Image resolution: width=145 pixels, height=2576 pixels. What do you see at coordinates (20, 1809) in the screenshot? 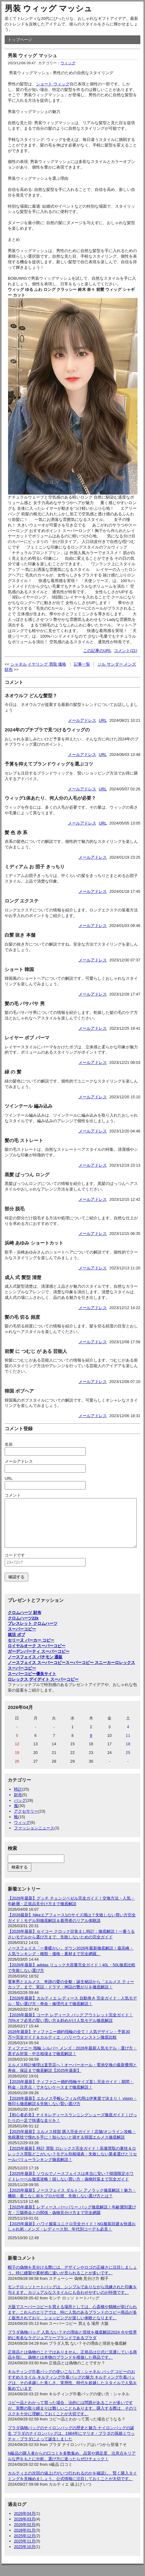
I see `バッグ` at bounding box center [20, 1809].